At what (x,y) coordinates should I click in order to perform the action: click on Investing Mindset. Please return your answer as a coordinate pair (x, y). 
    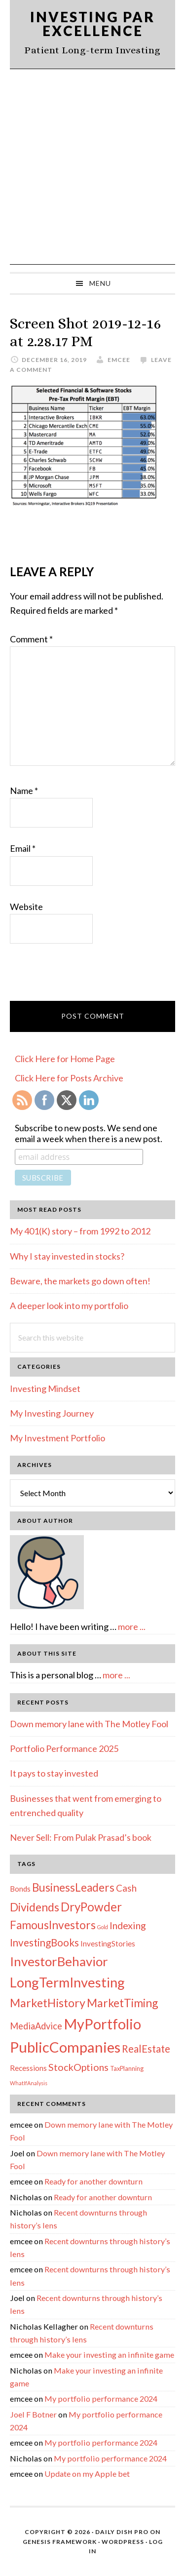
    Looking at the image, I should click on (45, 1388).